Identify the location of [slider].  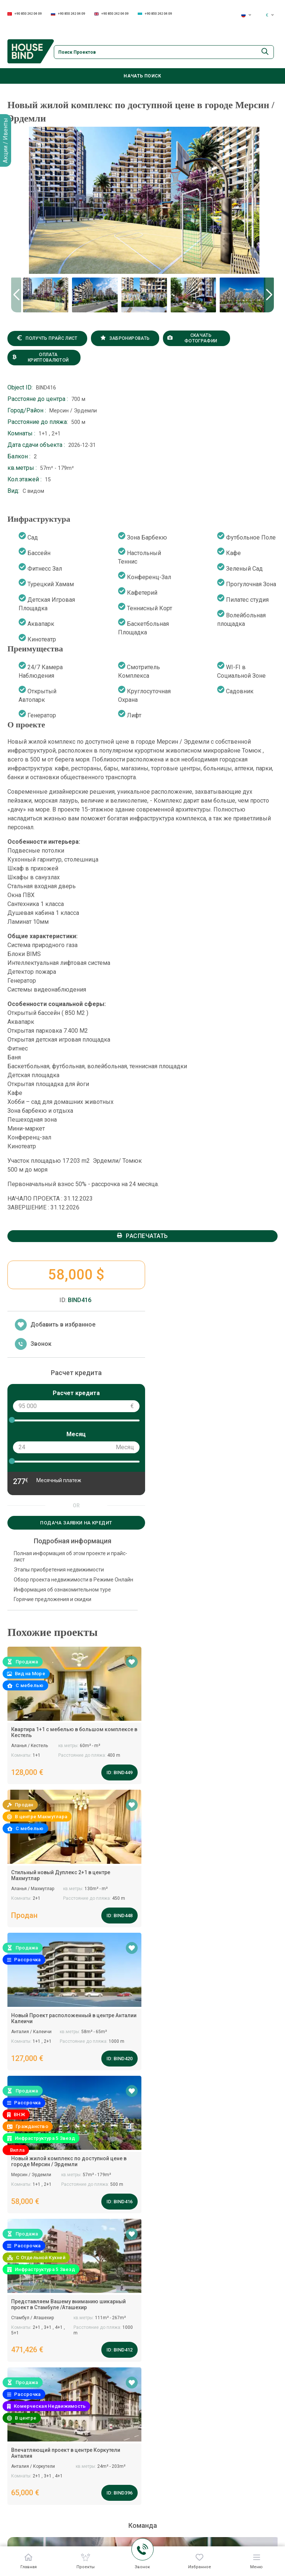
(12, 1364).